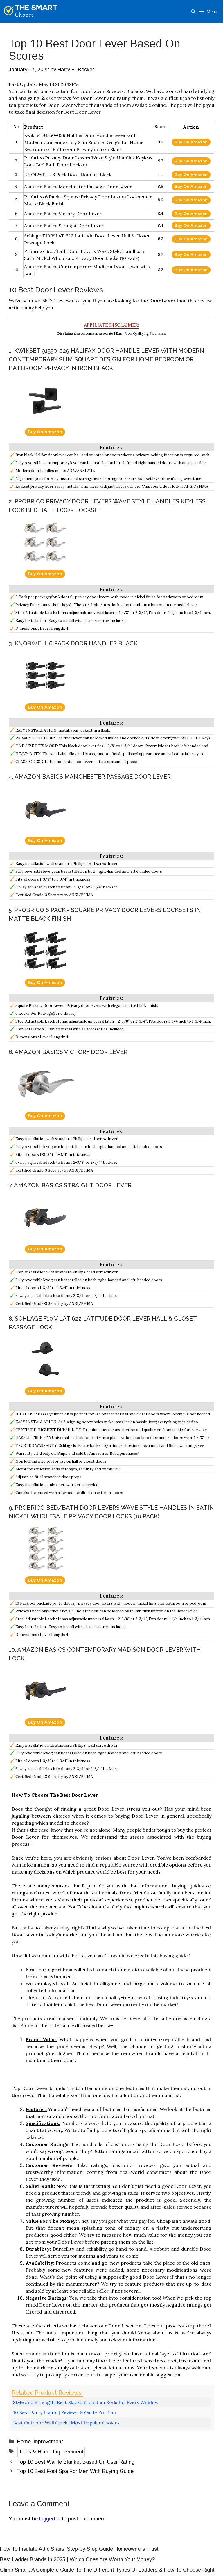 The height and width of the screenshot is (2576, 223). Describe the element at coordinates (66, 2423) in the screenshot. I see `Best Outdoor Wall Clock | Most Popular Choices` at that location.